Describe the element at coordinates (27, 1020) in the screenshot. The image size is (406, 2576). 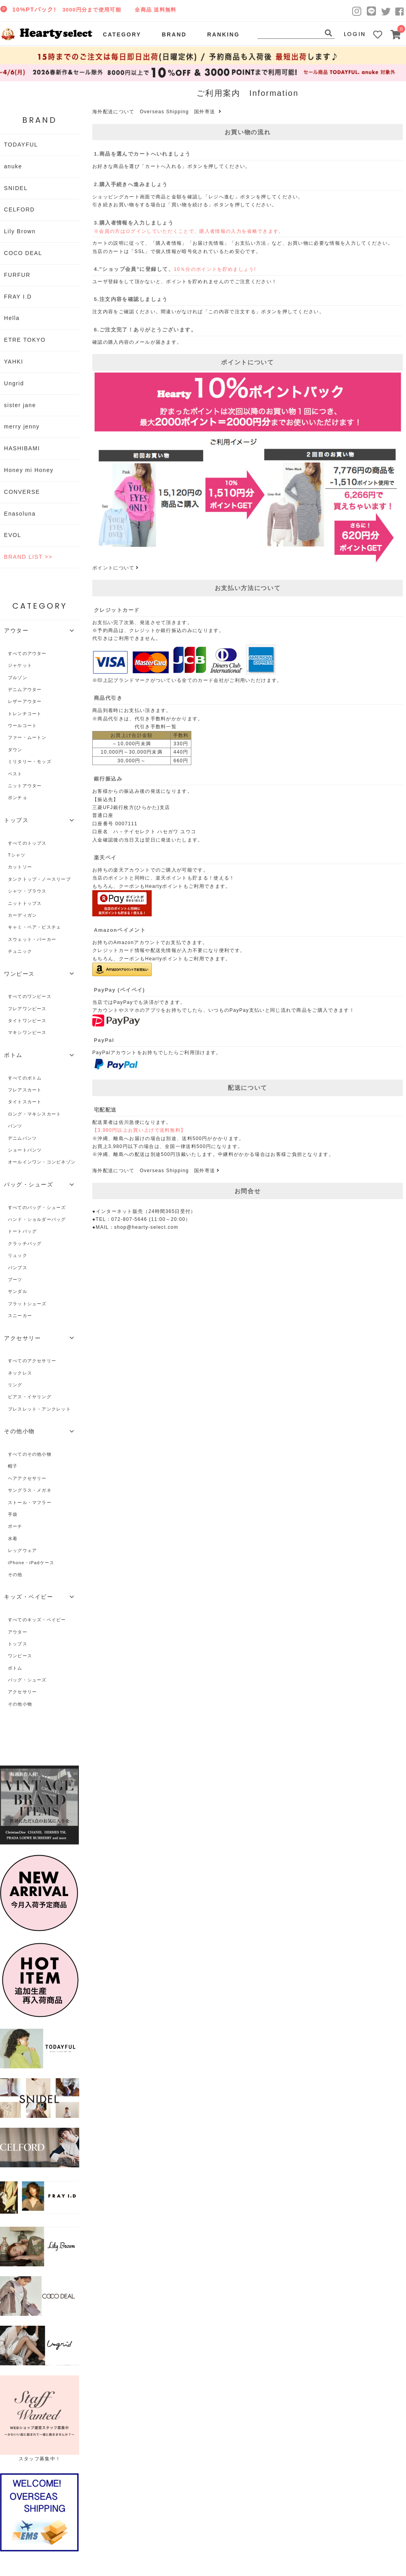
I see `タイトワンピース` at that location.